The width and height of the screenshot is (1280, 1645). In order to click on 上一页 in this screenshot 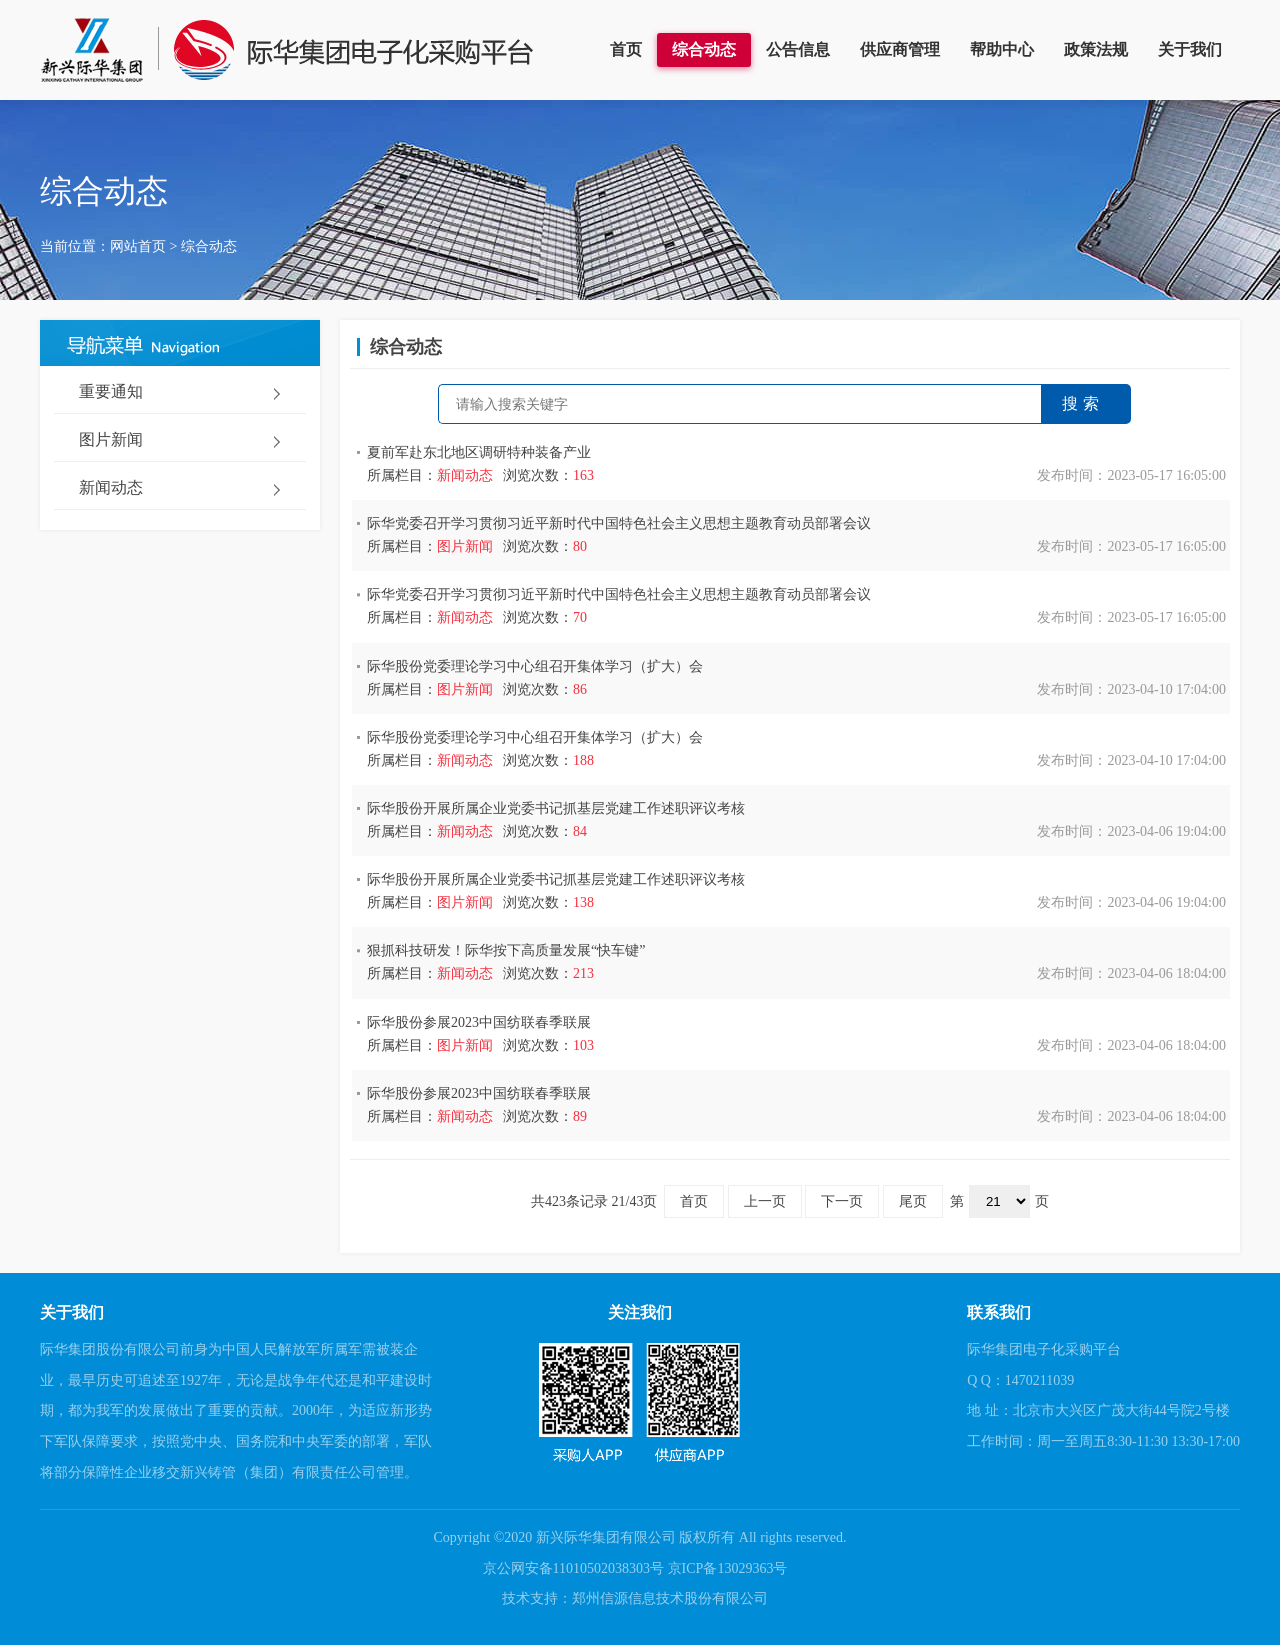, I will do `click(765, 1201)`.